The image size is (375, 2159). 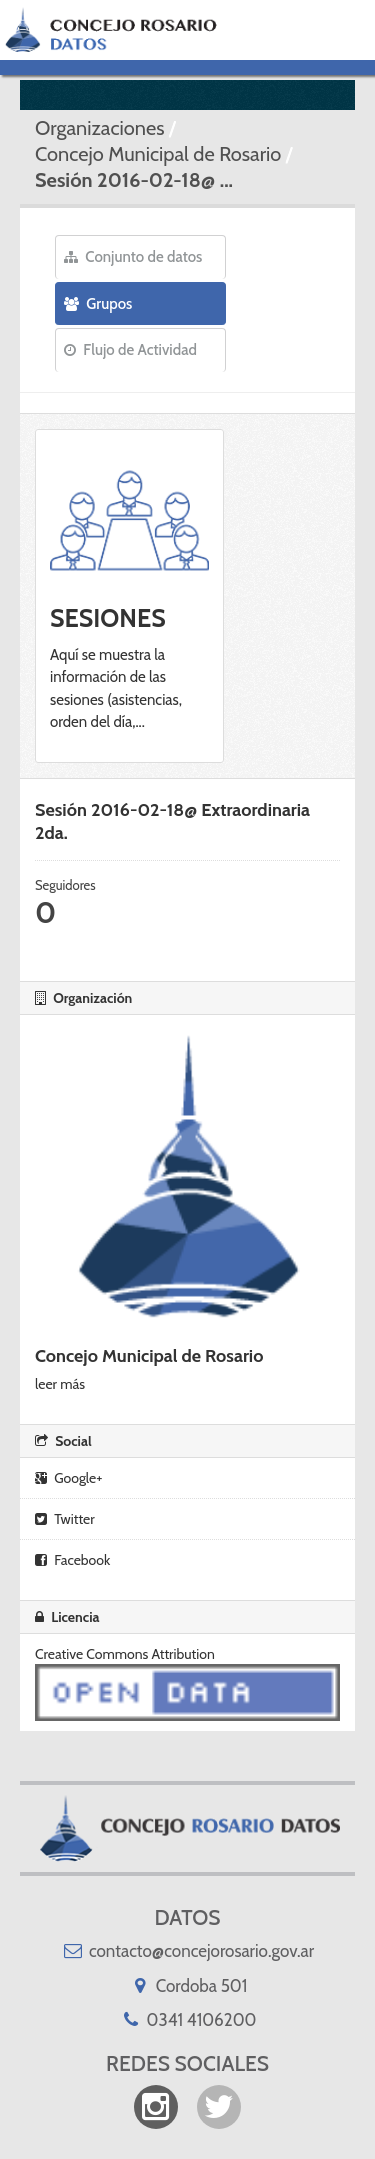 What do you see at coordinates (133, 257) in the screenshot?
I see `Conjunto de datos` at bounding box center [133, 257].